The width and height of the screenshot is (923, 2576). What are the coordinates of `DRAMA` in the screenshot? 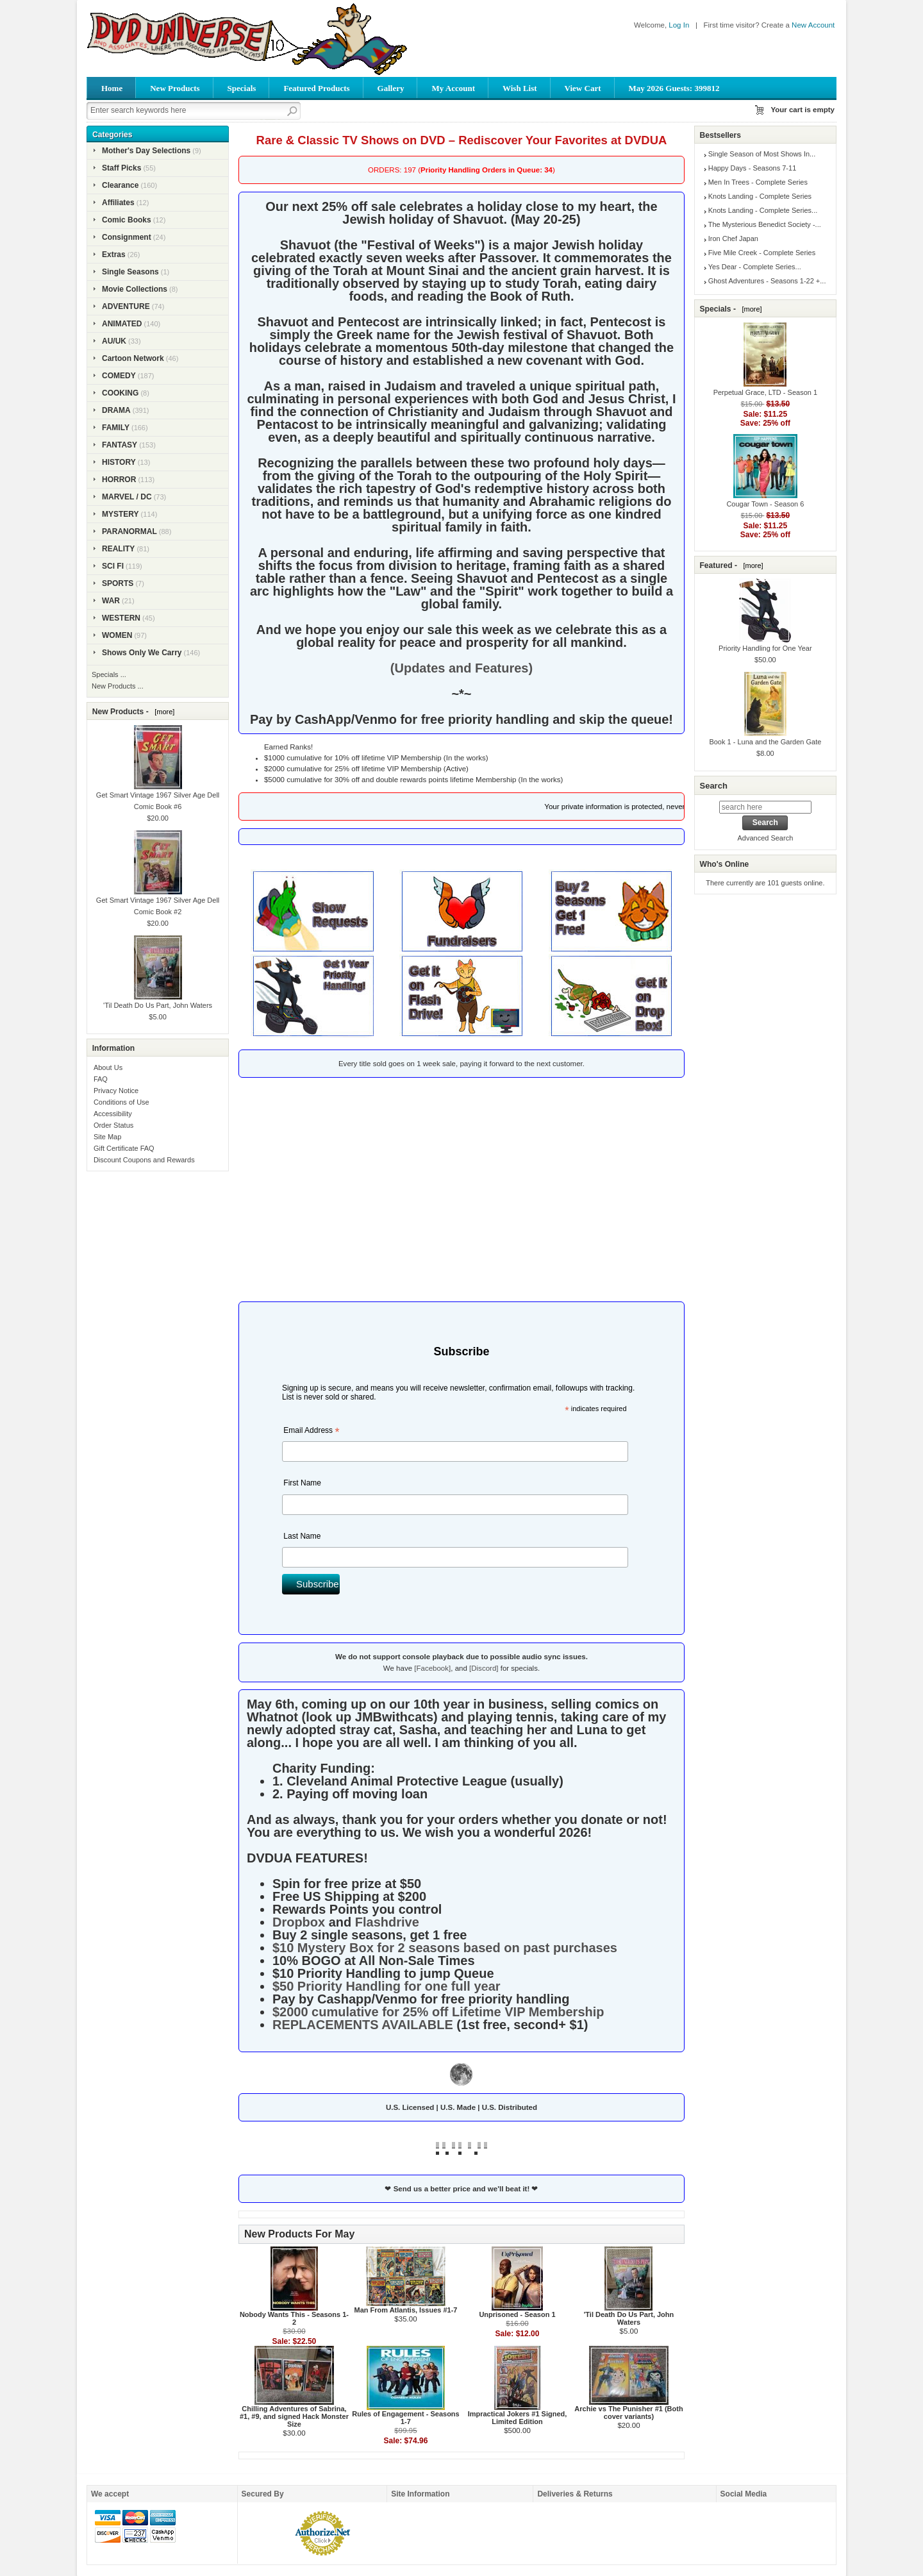 It's located at (116, 410).